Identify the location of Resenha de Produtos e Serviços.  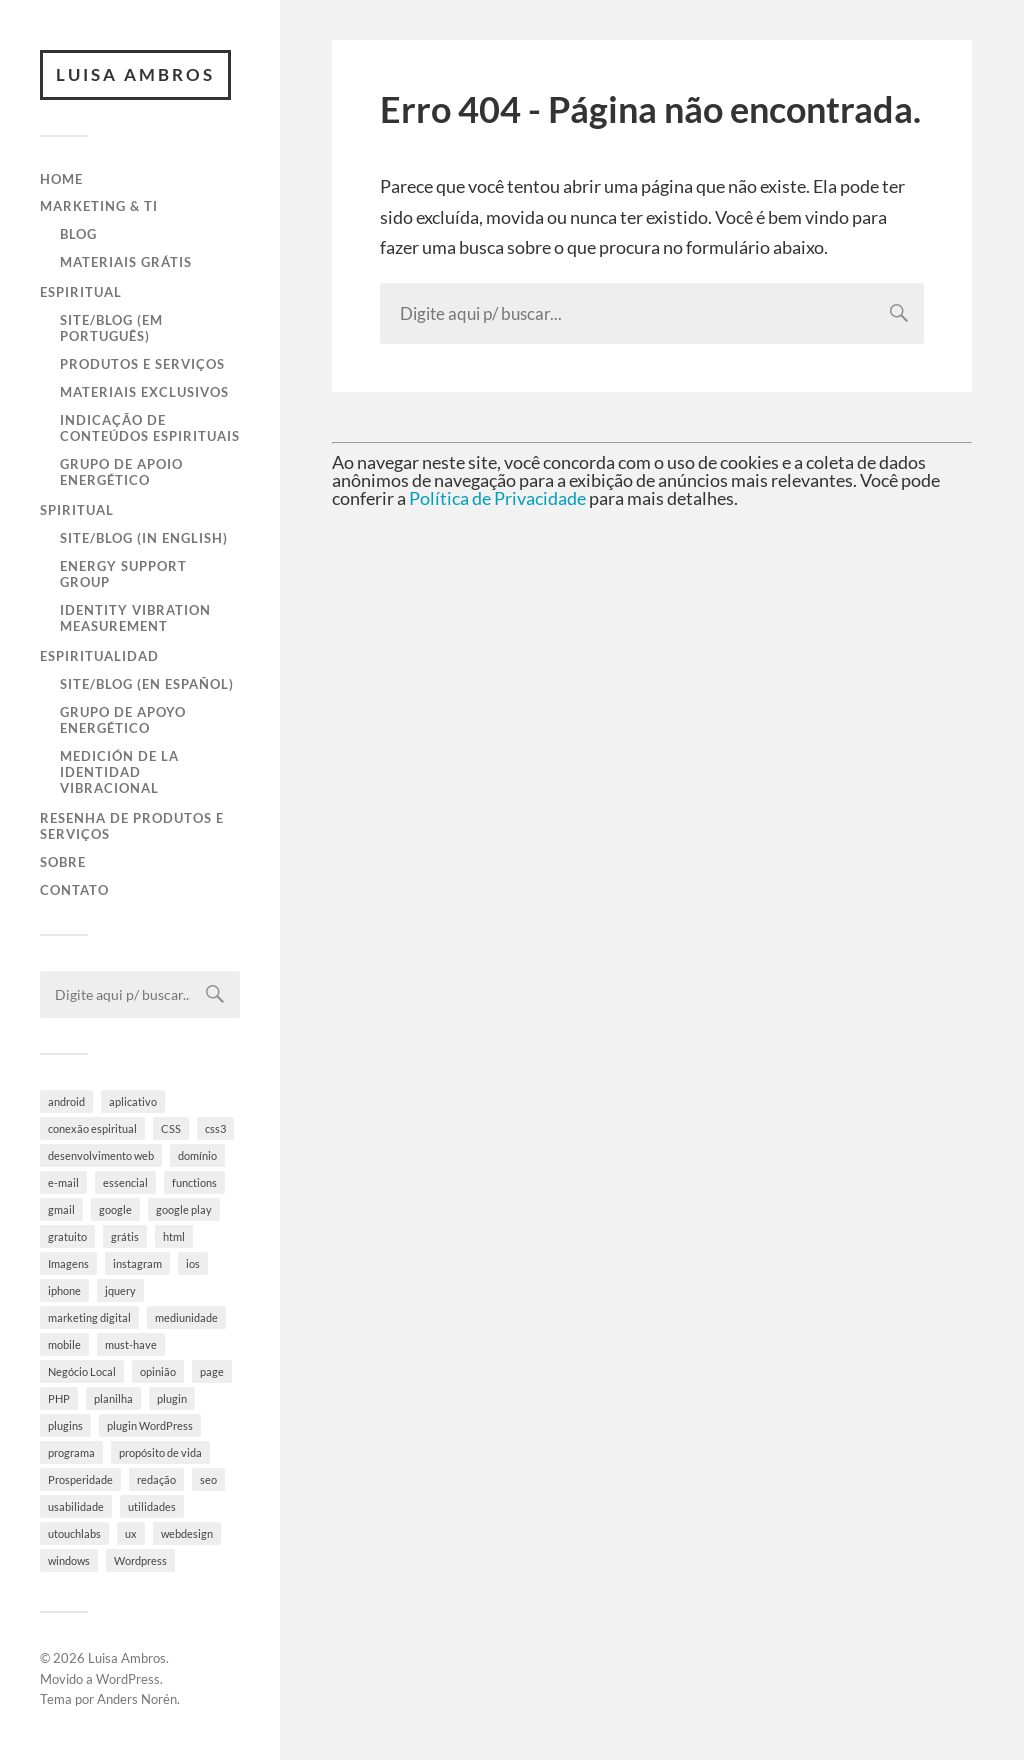
(132, 826).